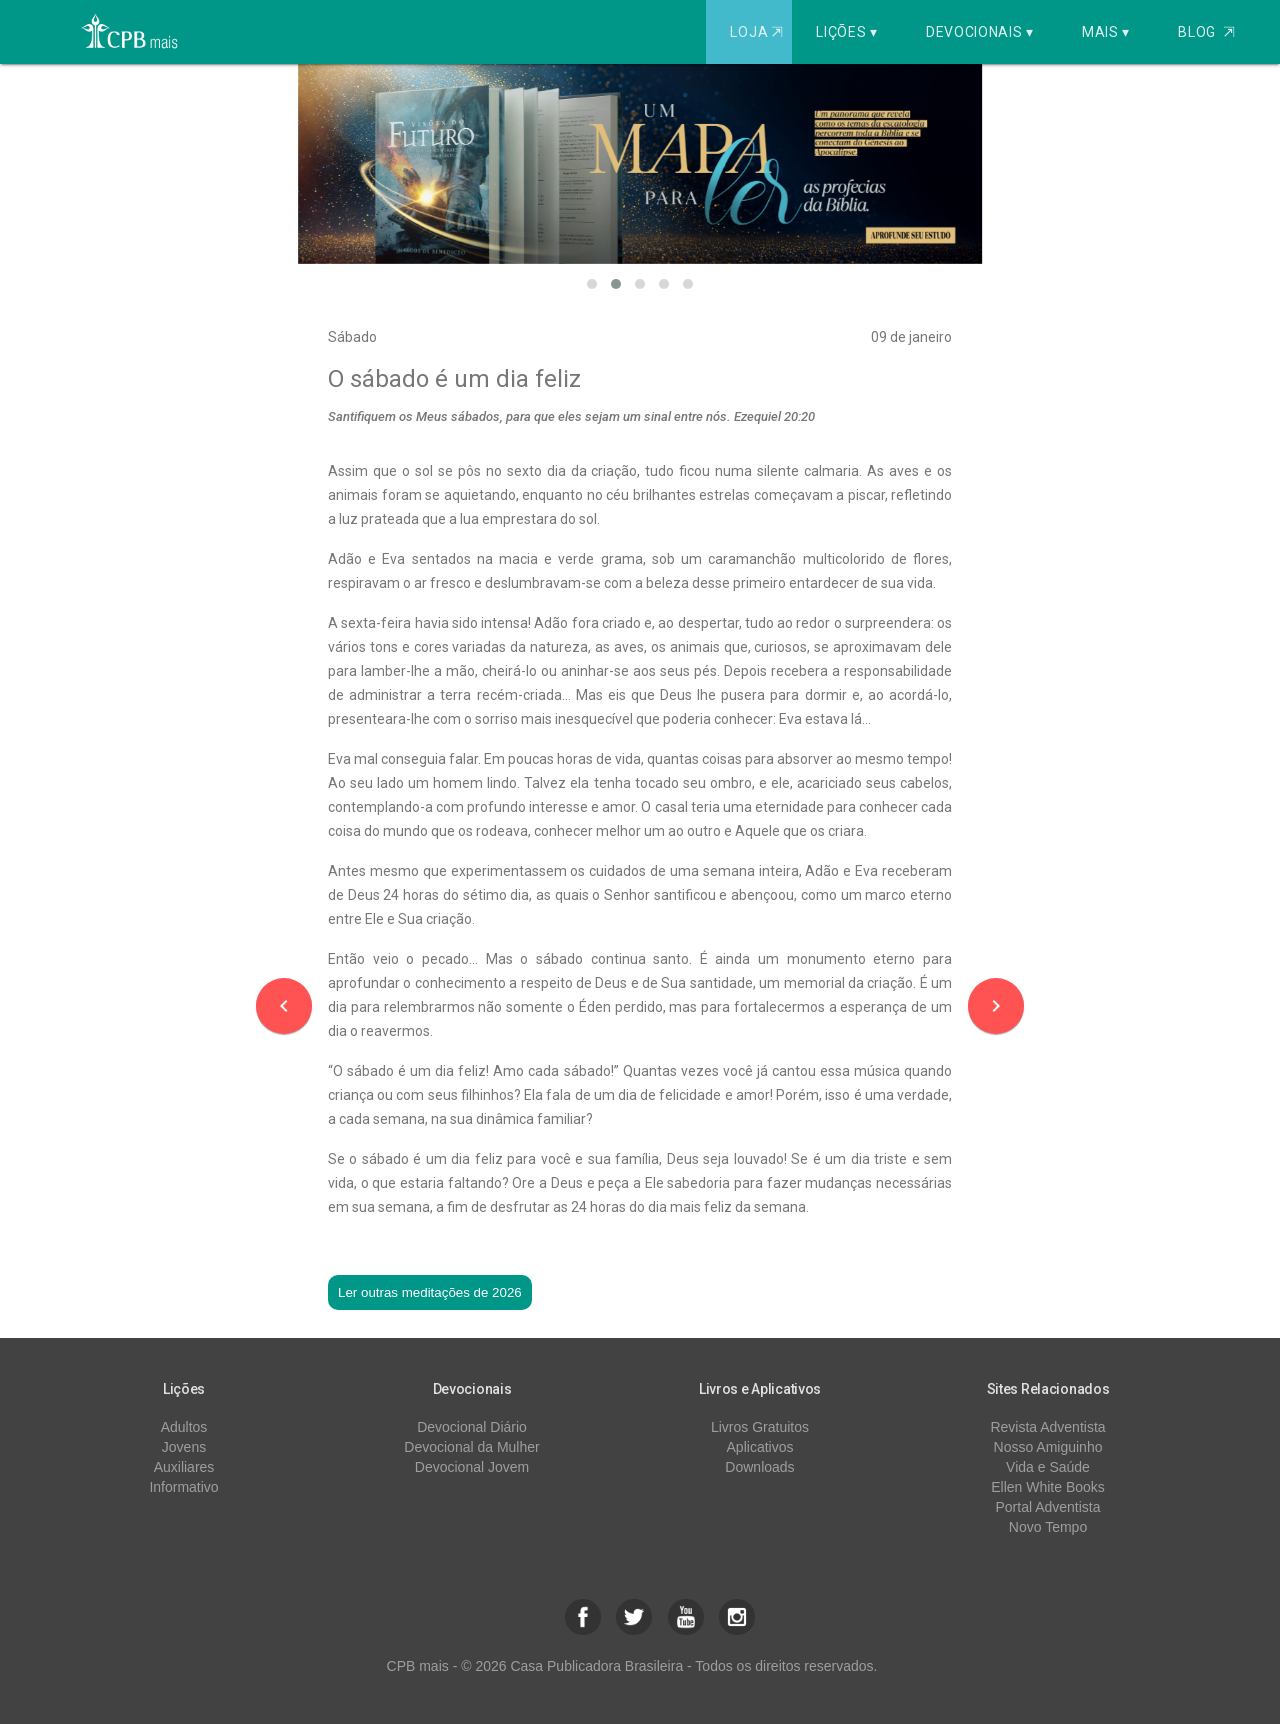 The width and height of the screenshot is (1280, 1724). I want to click on Devocional Diário, so click(472, 1427).